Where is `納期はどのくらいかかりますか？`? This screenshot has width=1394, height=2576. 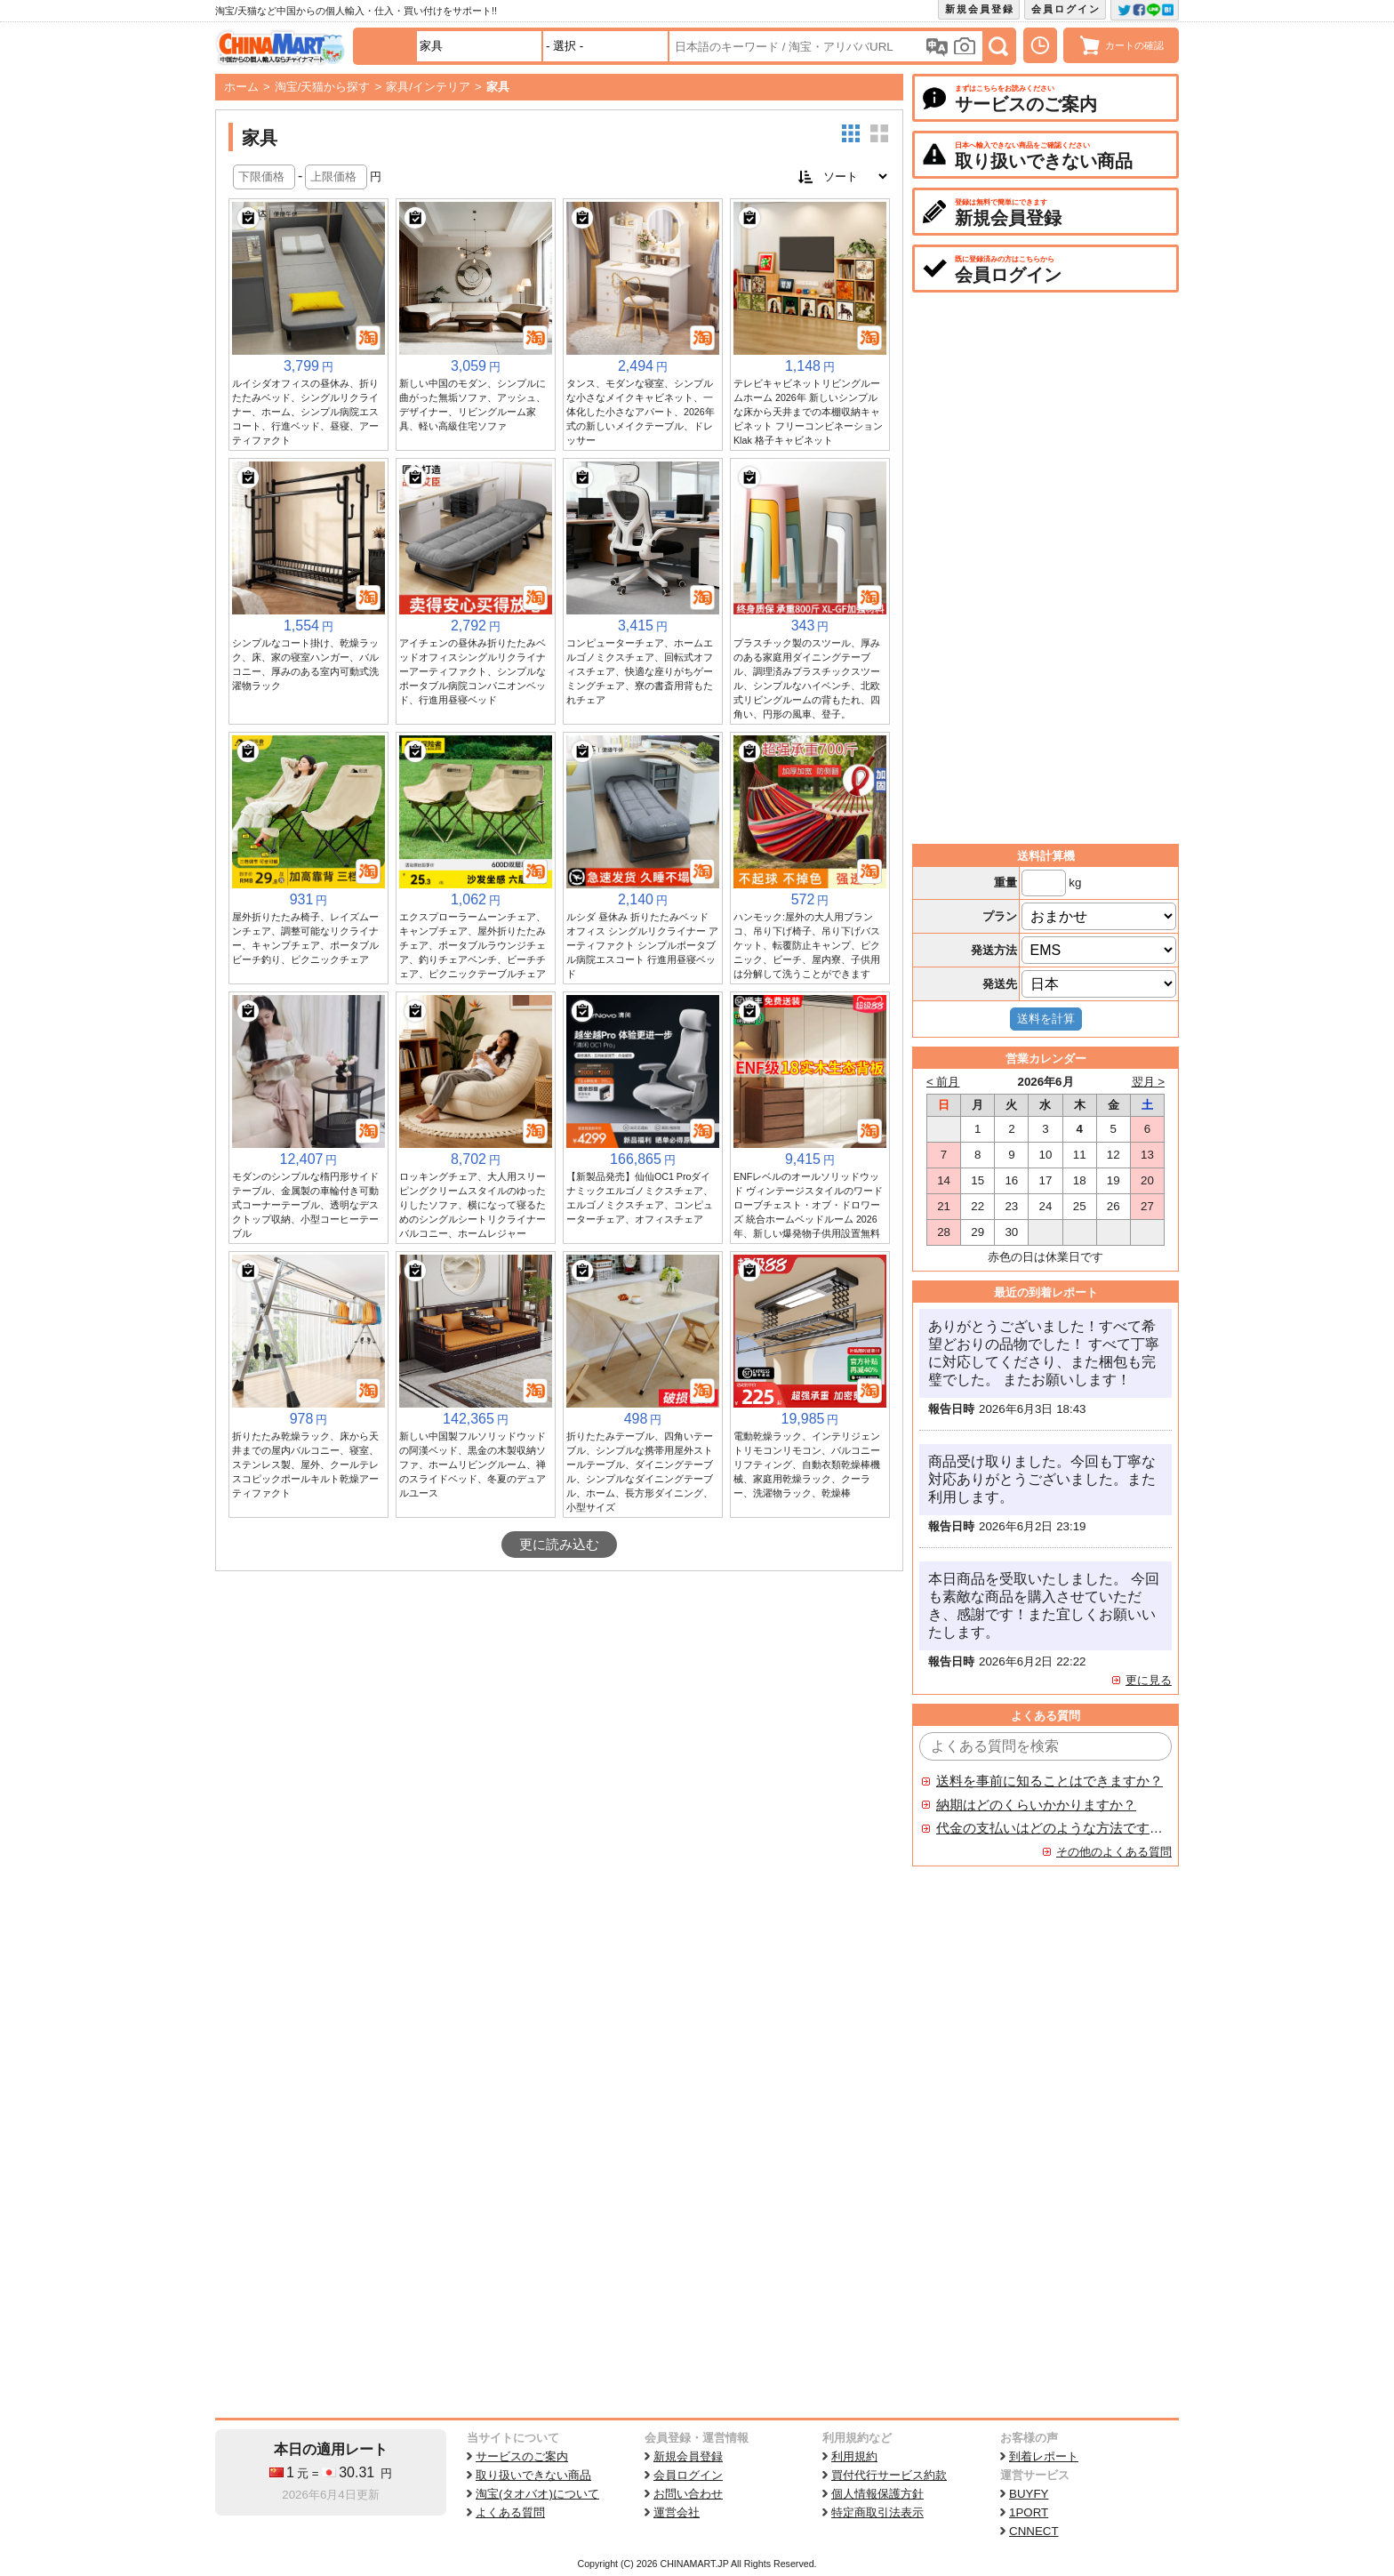
納期はどのくらいかかりますか？ is located at coordinates (1036, 1805).